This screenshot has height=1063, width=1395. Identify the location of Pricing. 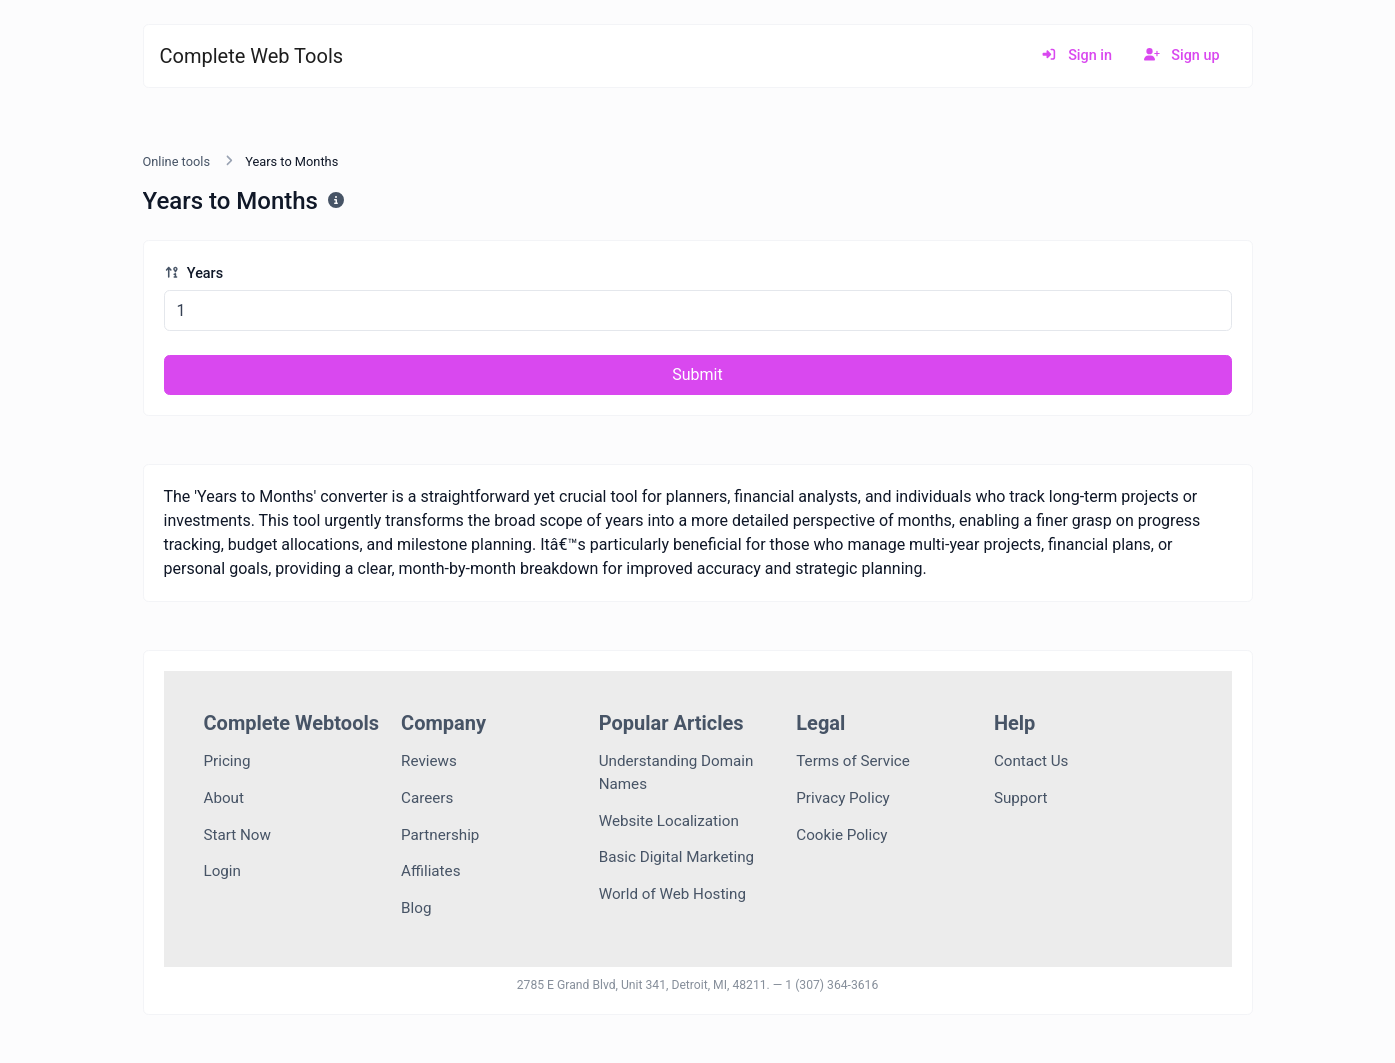
(227, 761).